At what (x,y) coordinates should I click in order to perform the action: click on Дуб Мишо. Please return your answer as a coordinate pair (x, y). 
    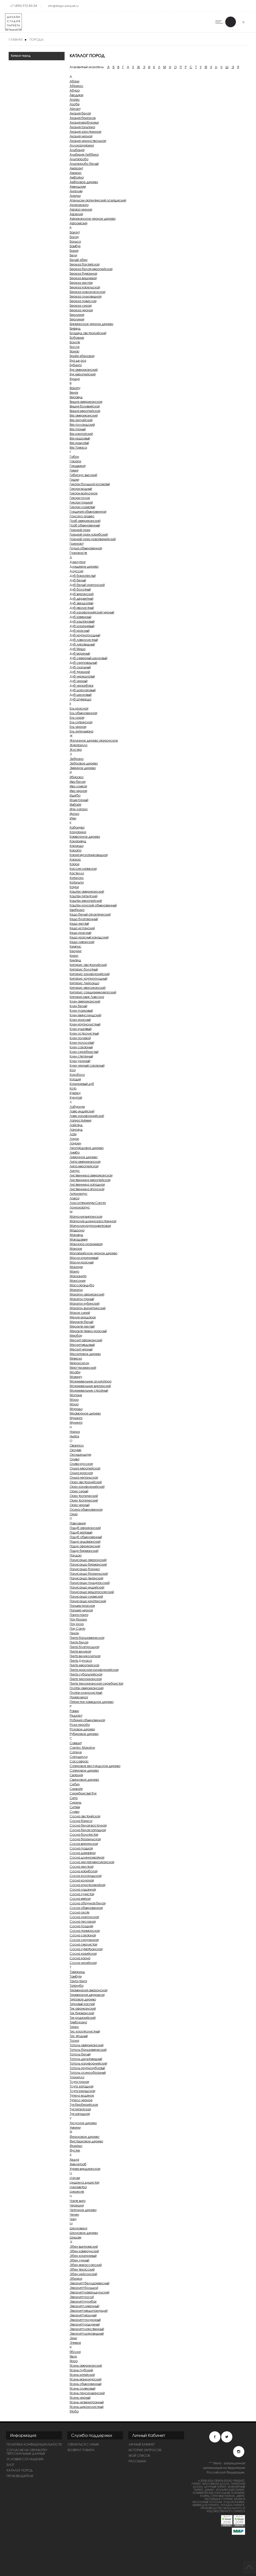
    Looking at the image, I should click on (78, 648).